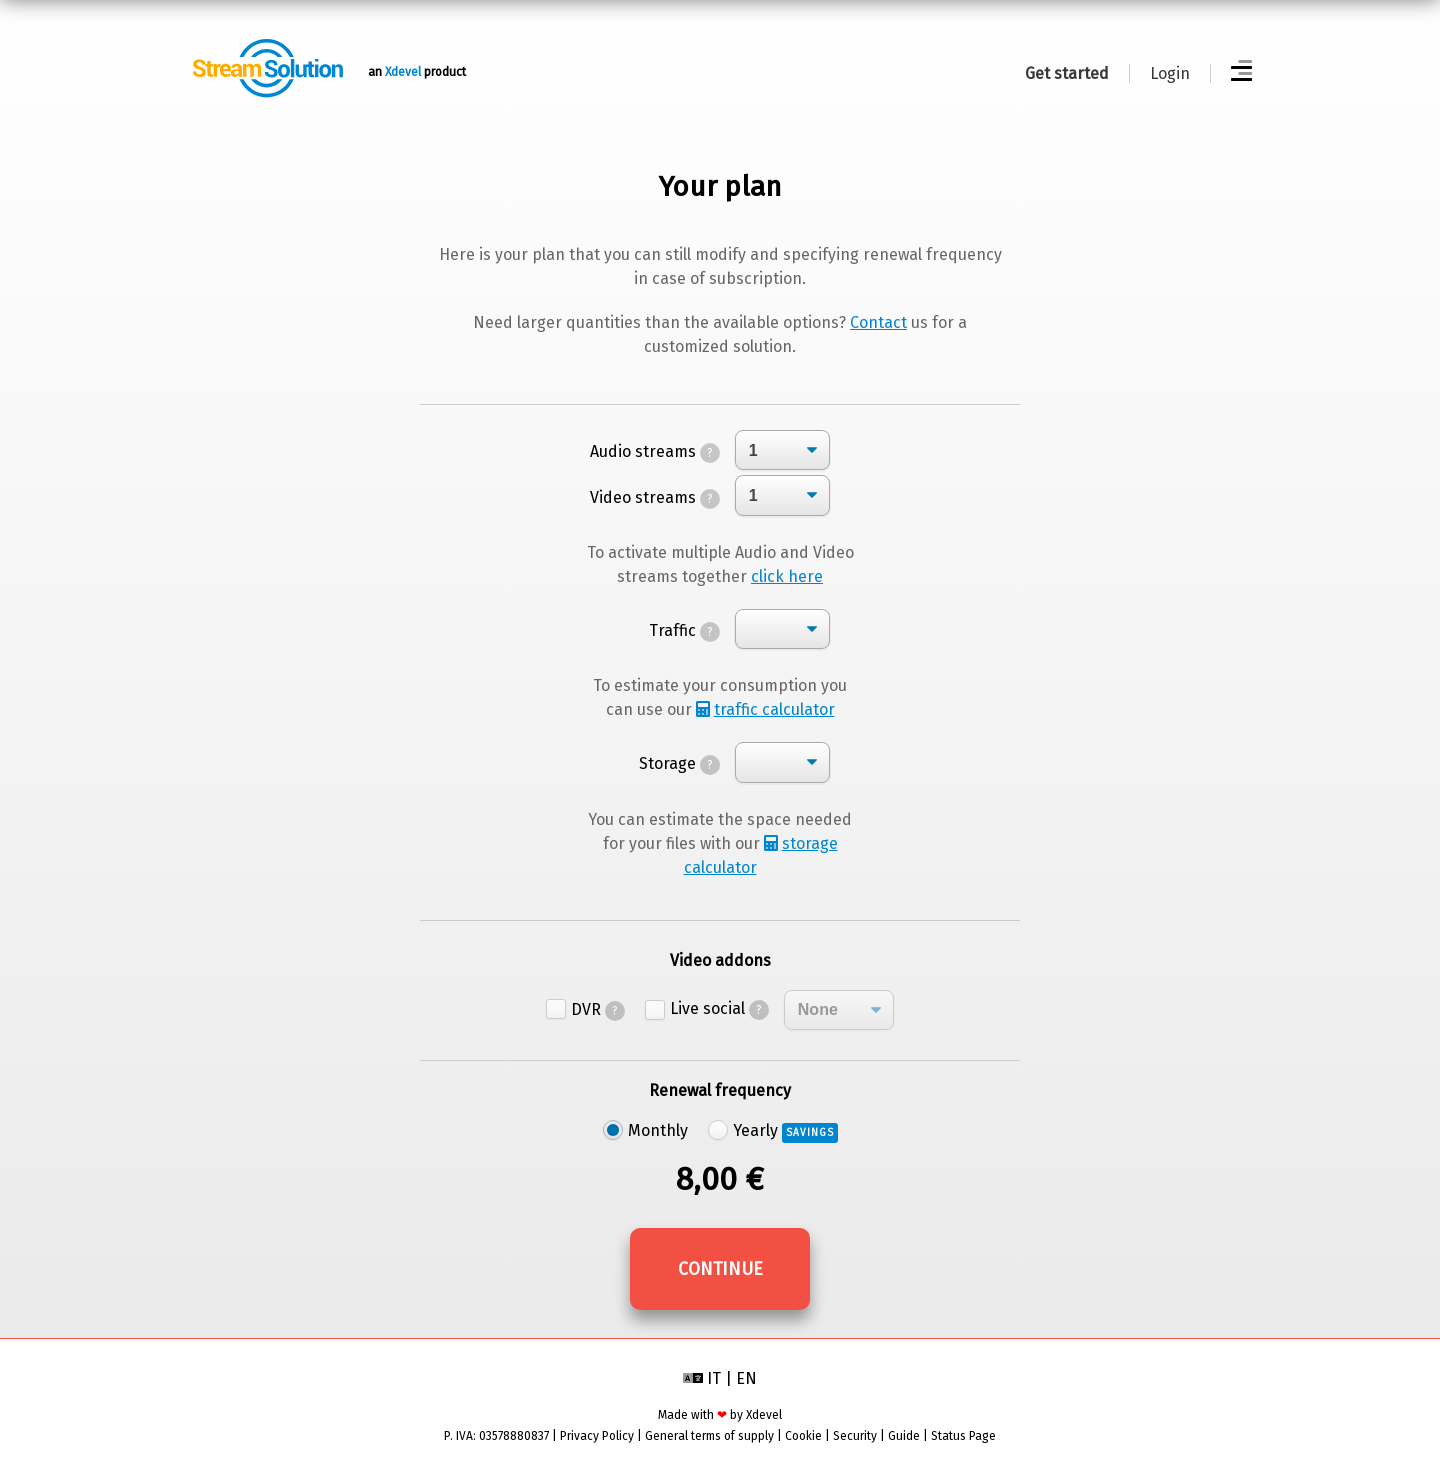 The width and height of the screenshot is (1440, 1475). I want to click on Contact, so click(878, 322).